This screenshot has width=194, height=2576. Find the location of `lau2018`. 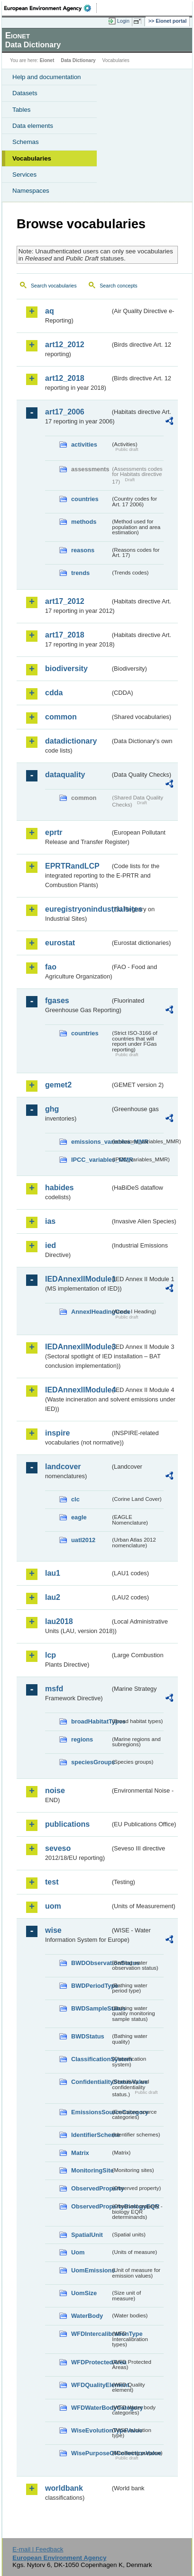

lau2018 is located at coordinates (59, 1621).